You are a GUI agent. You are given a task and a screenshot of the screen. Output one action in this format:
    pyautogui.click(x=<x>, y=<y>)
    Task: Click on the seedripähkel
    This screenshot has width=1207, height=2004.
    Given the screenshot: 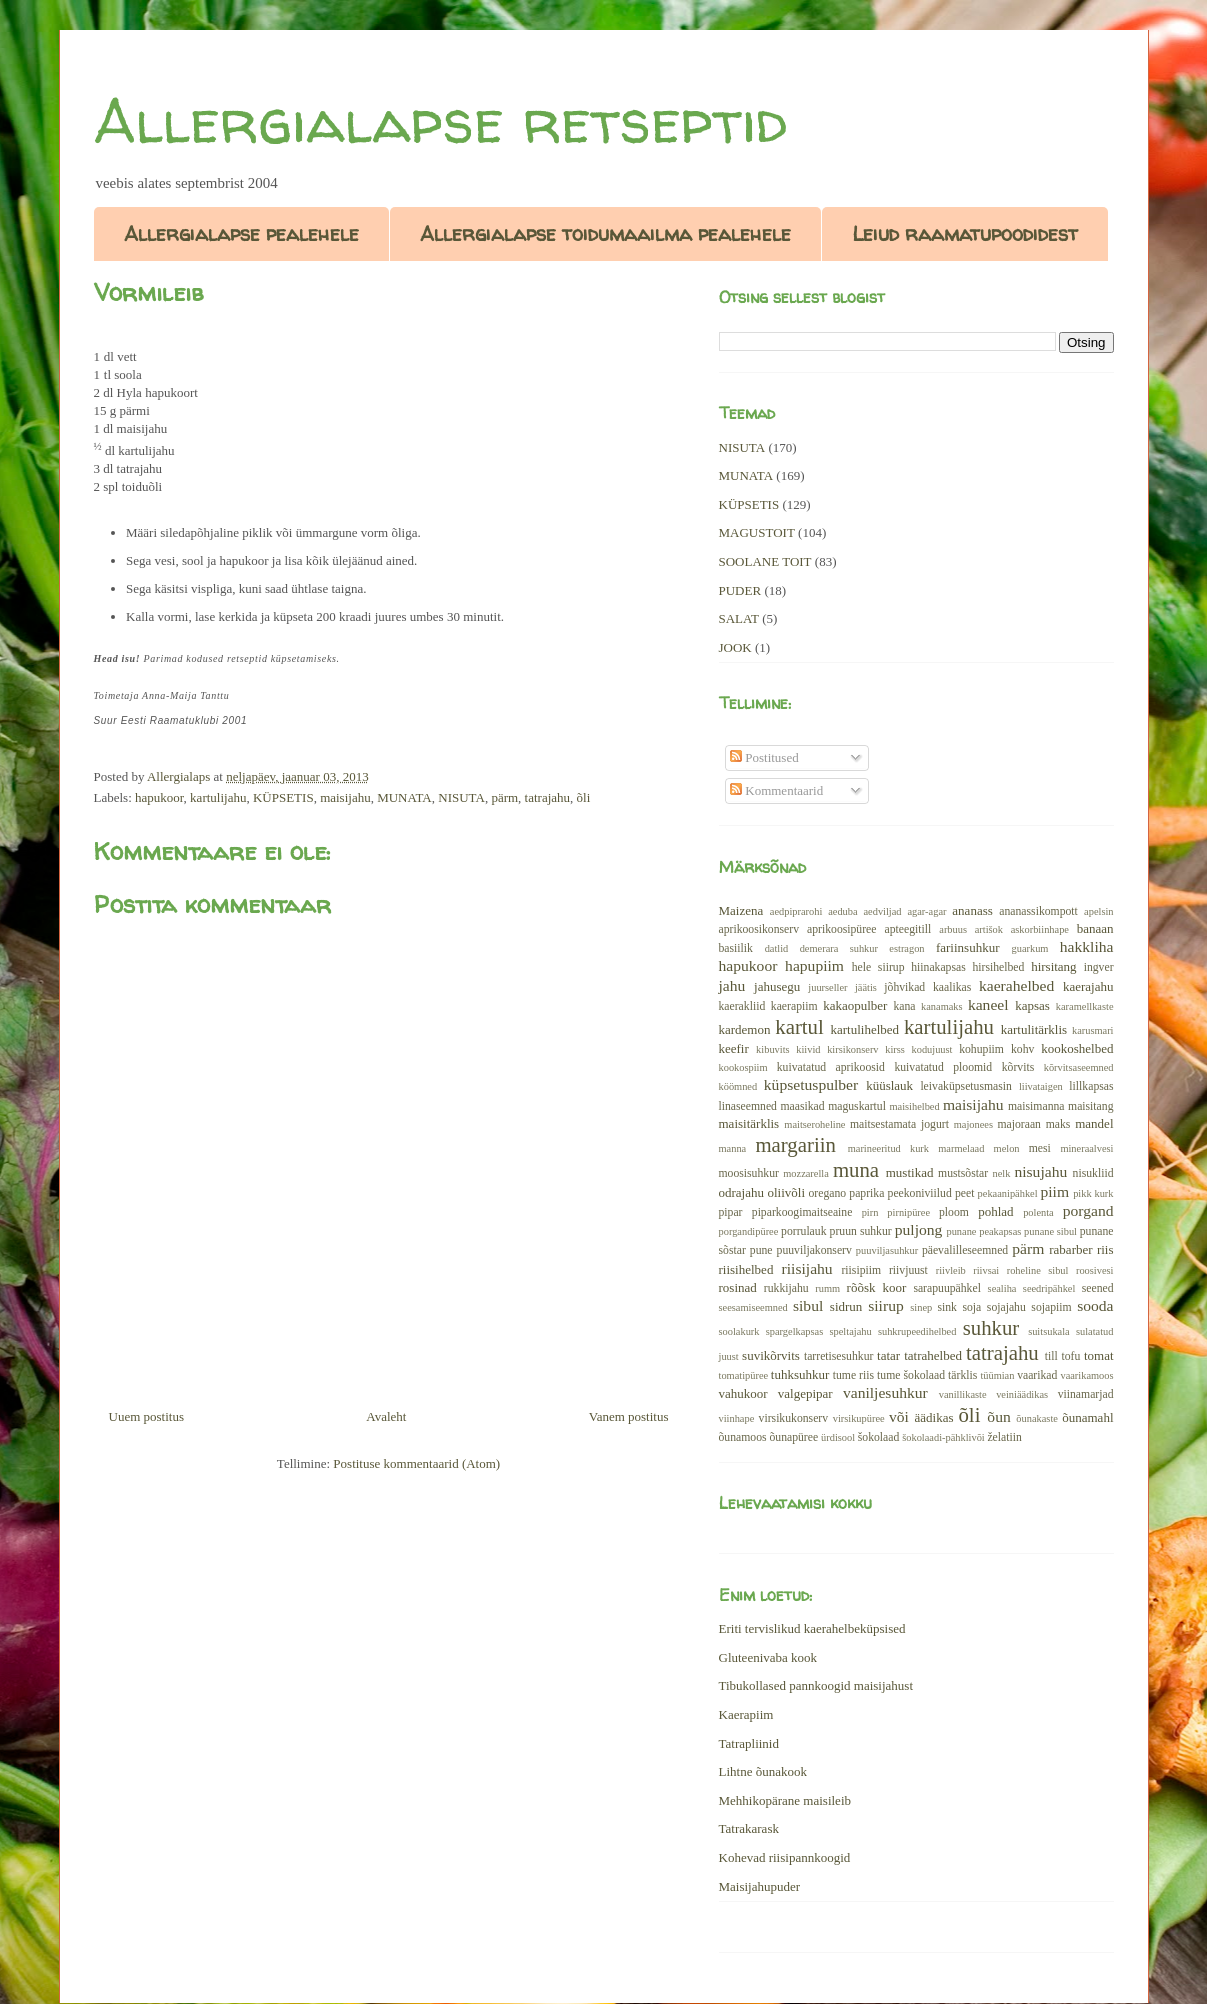 What is the action you would take?
    pyautogui.click(x=1049, y=1288)
    